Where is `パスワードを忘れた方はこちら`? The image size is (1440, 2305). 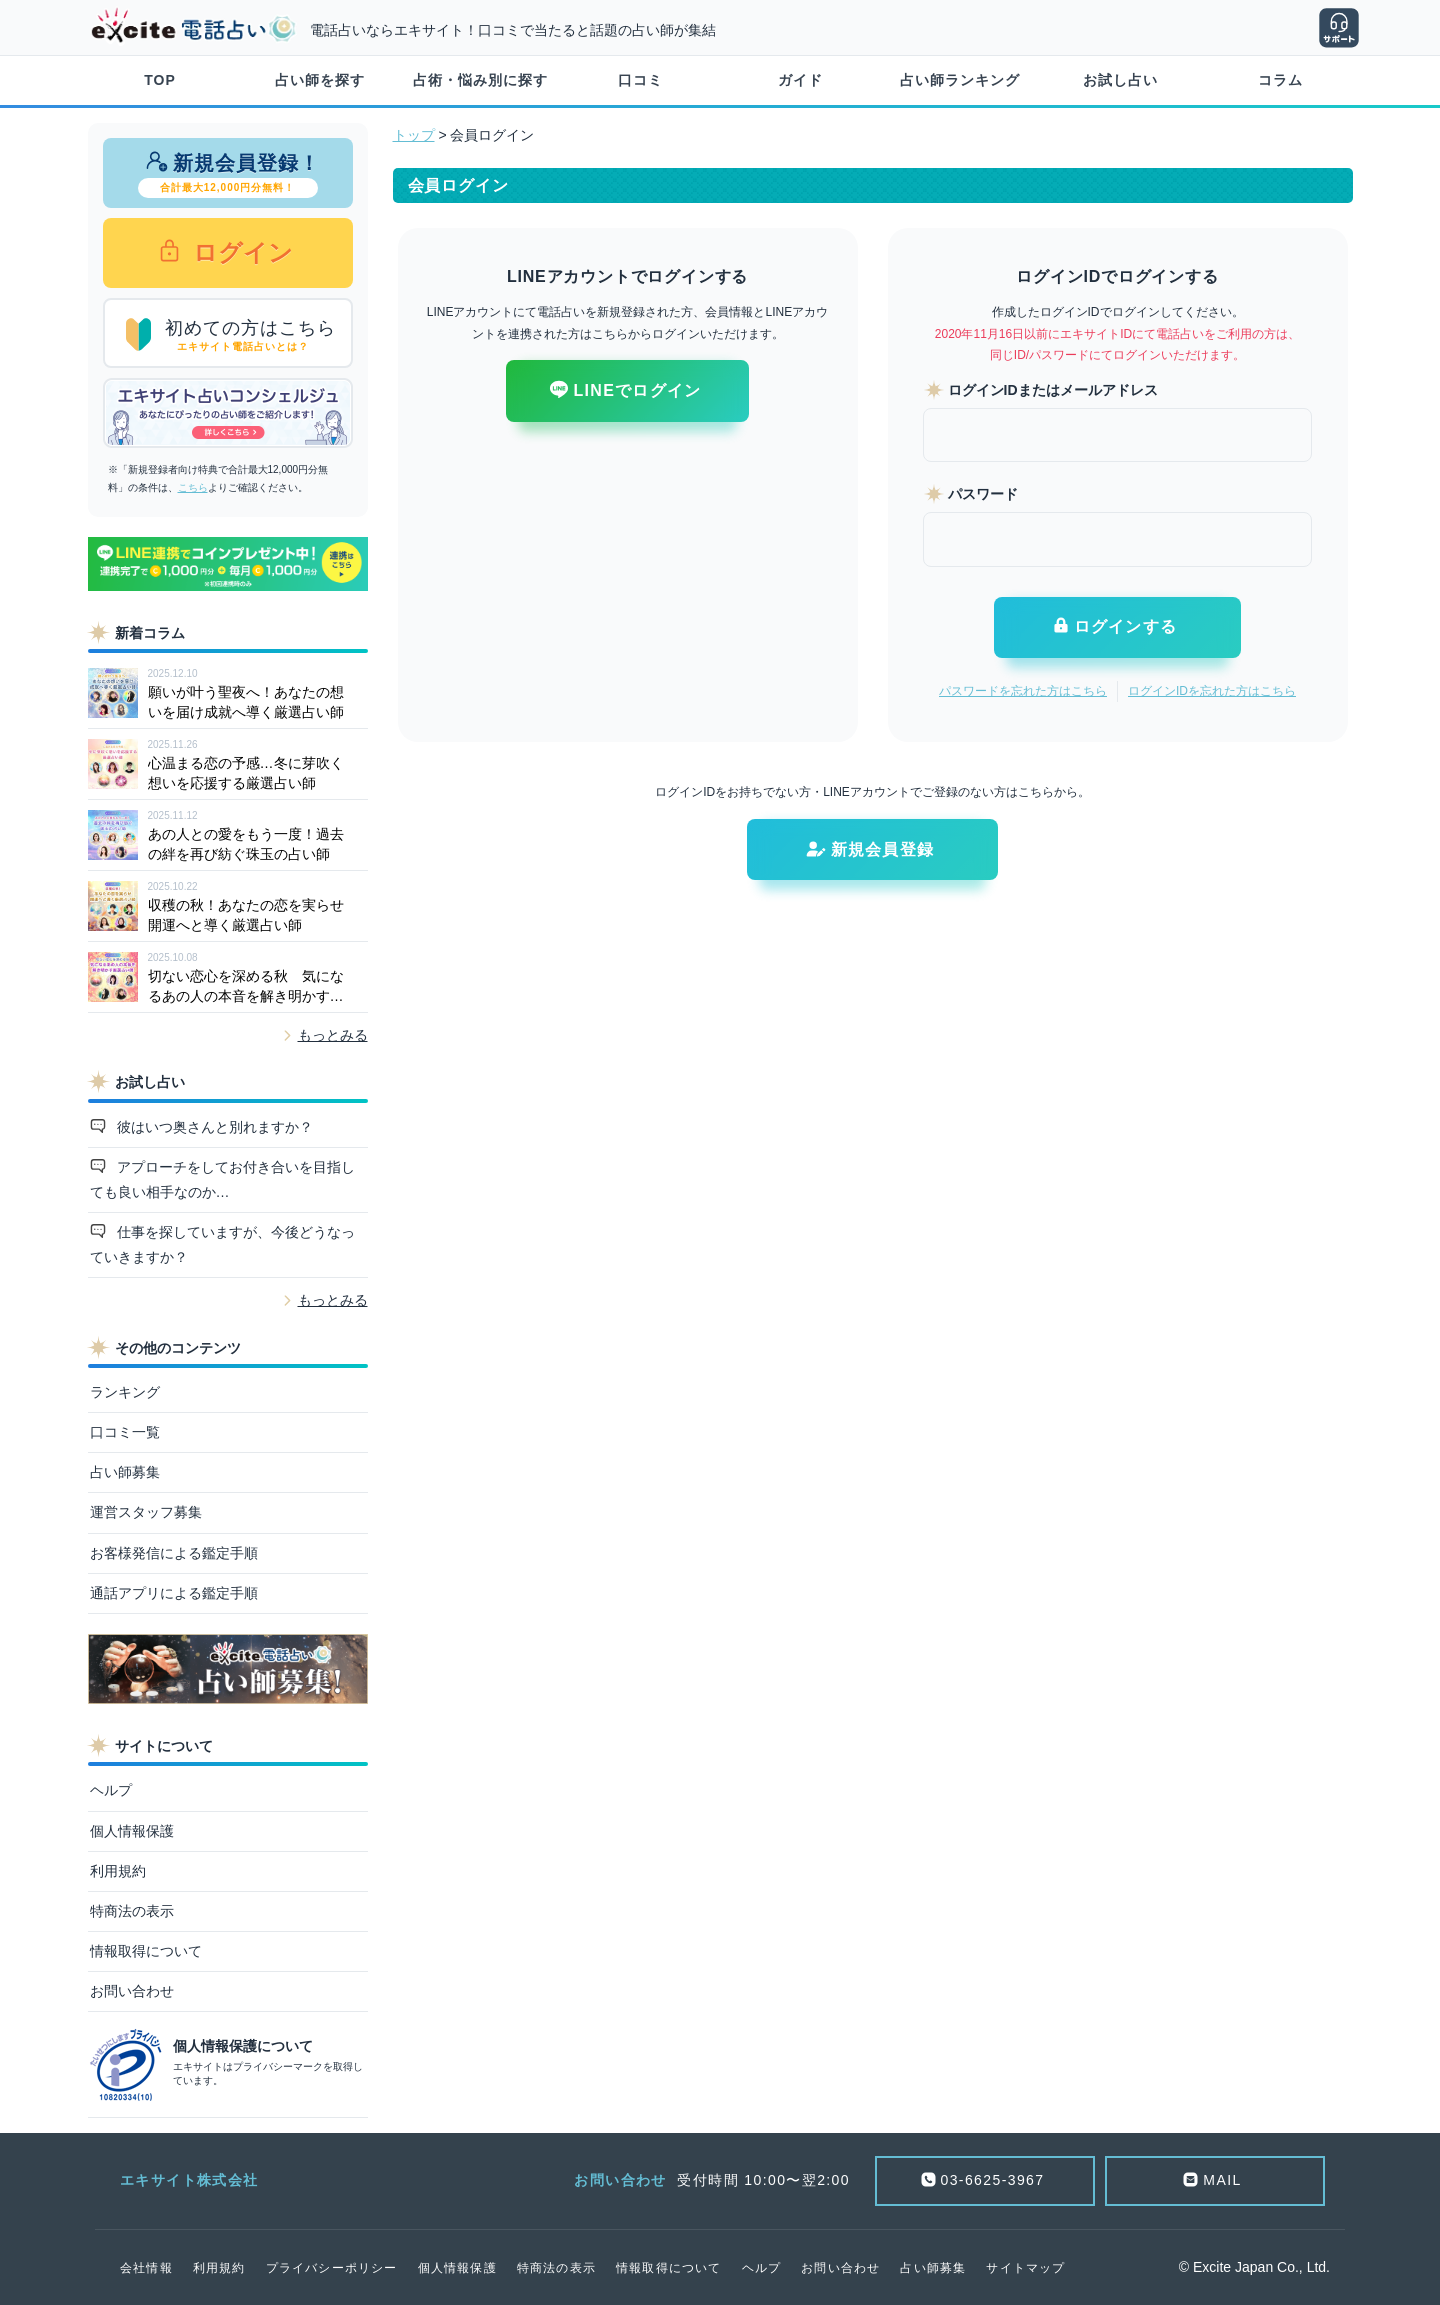 パスワードを忘れた方はこちら is located at coordinates (1023, 691).